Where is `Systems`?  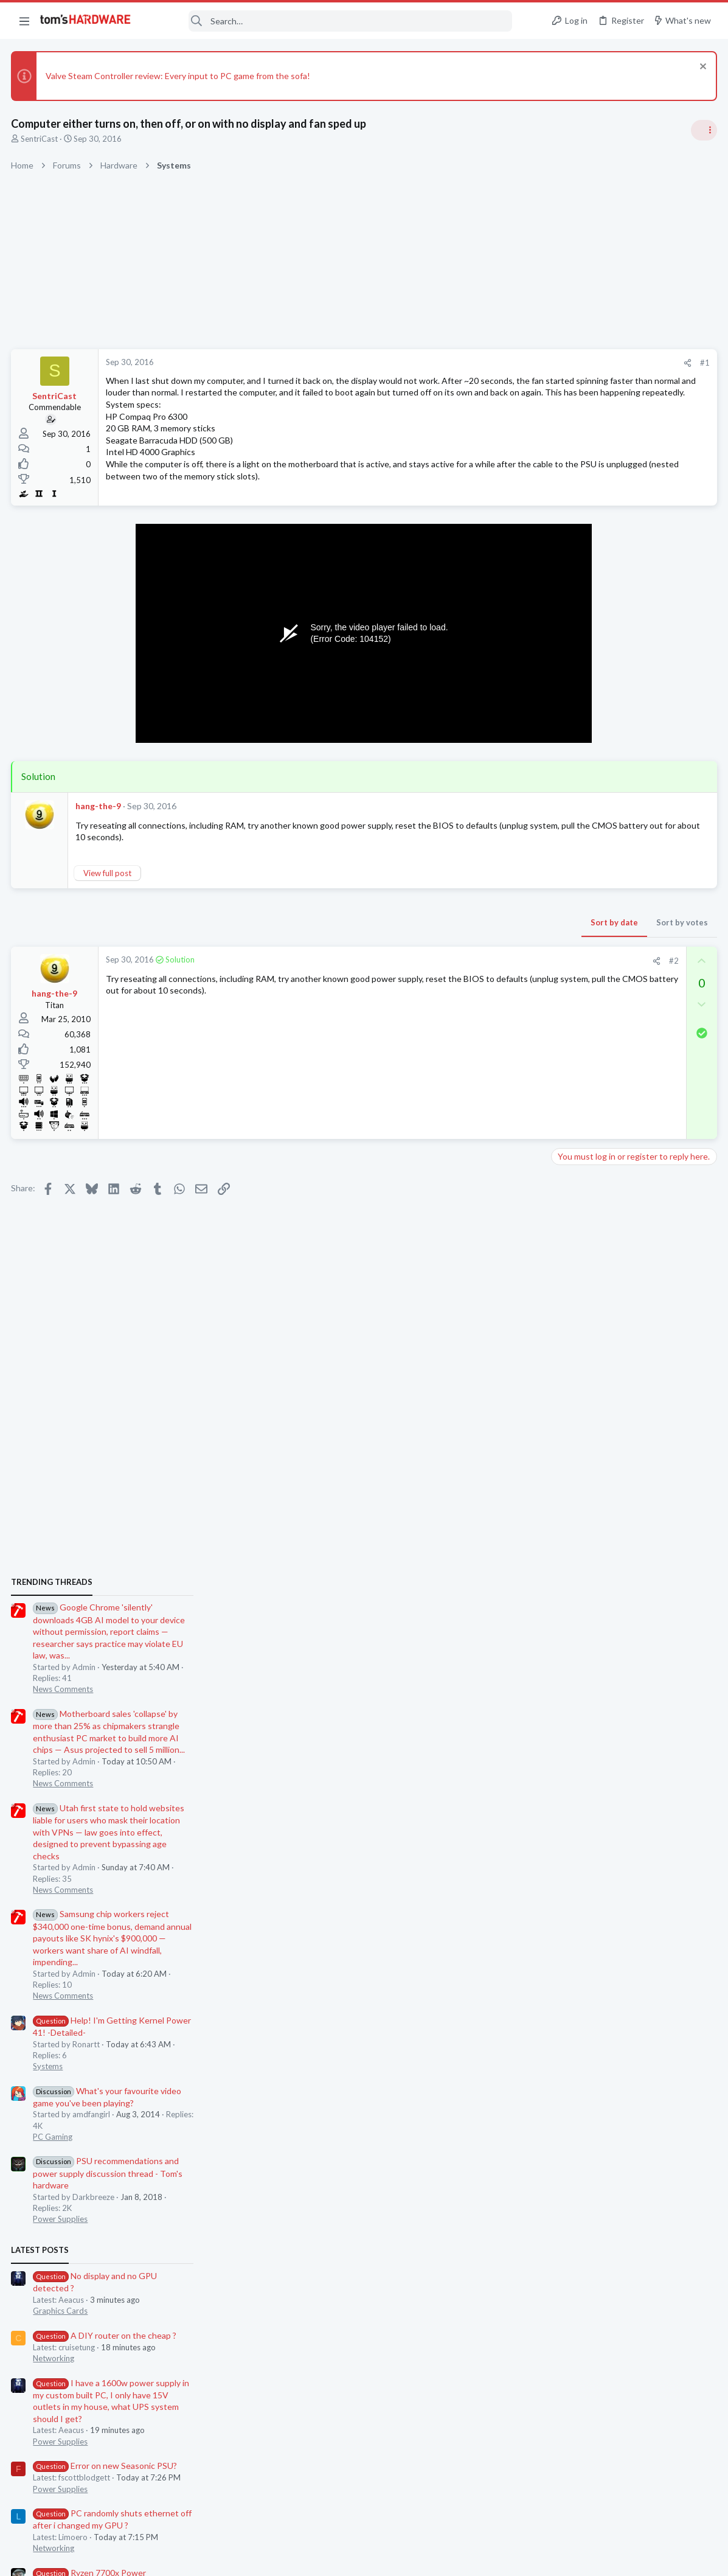 Systems is located at coordinates (570, 1205).